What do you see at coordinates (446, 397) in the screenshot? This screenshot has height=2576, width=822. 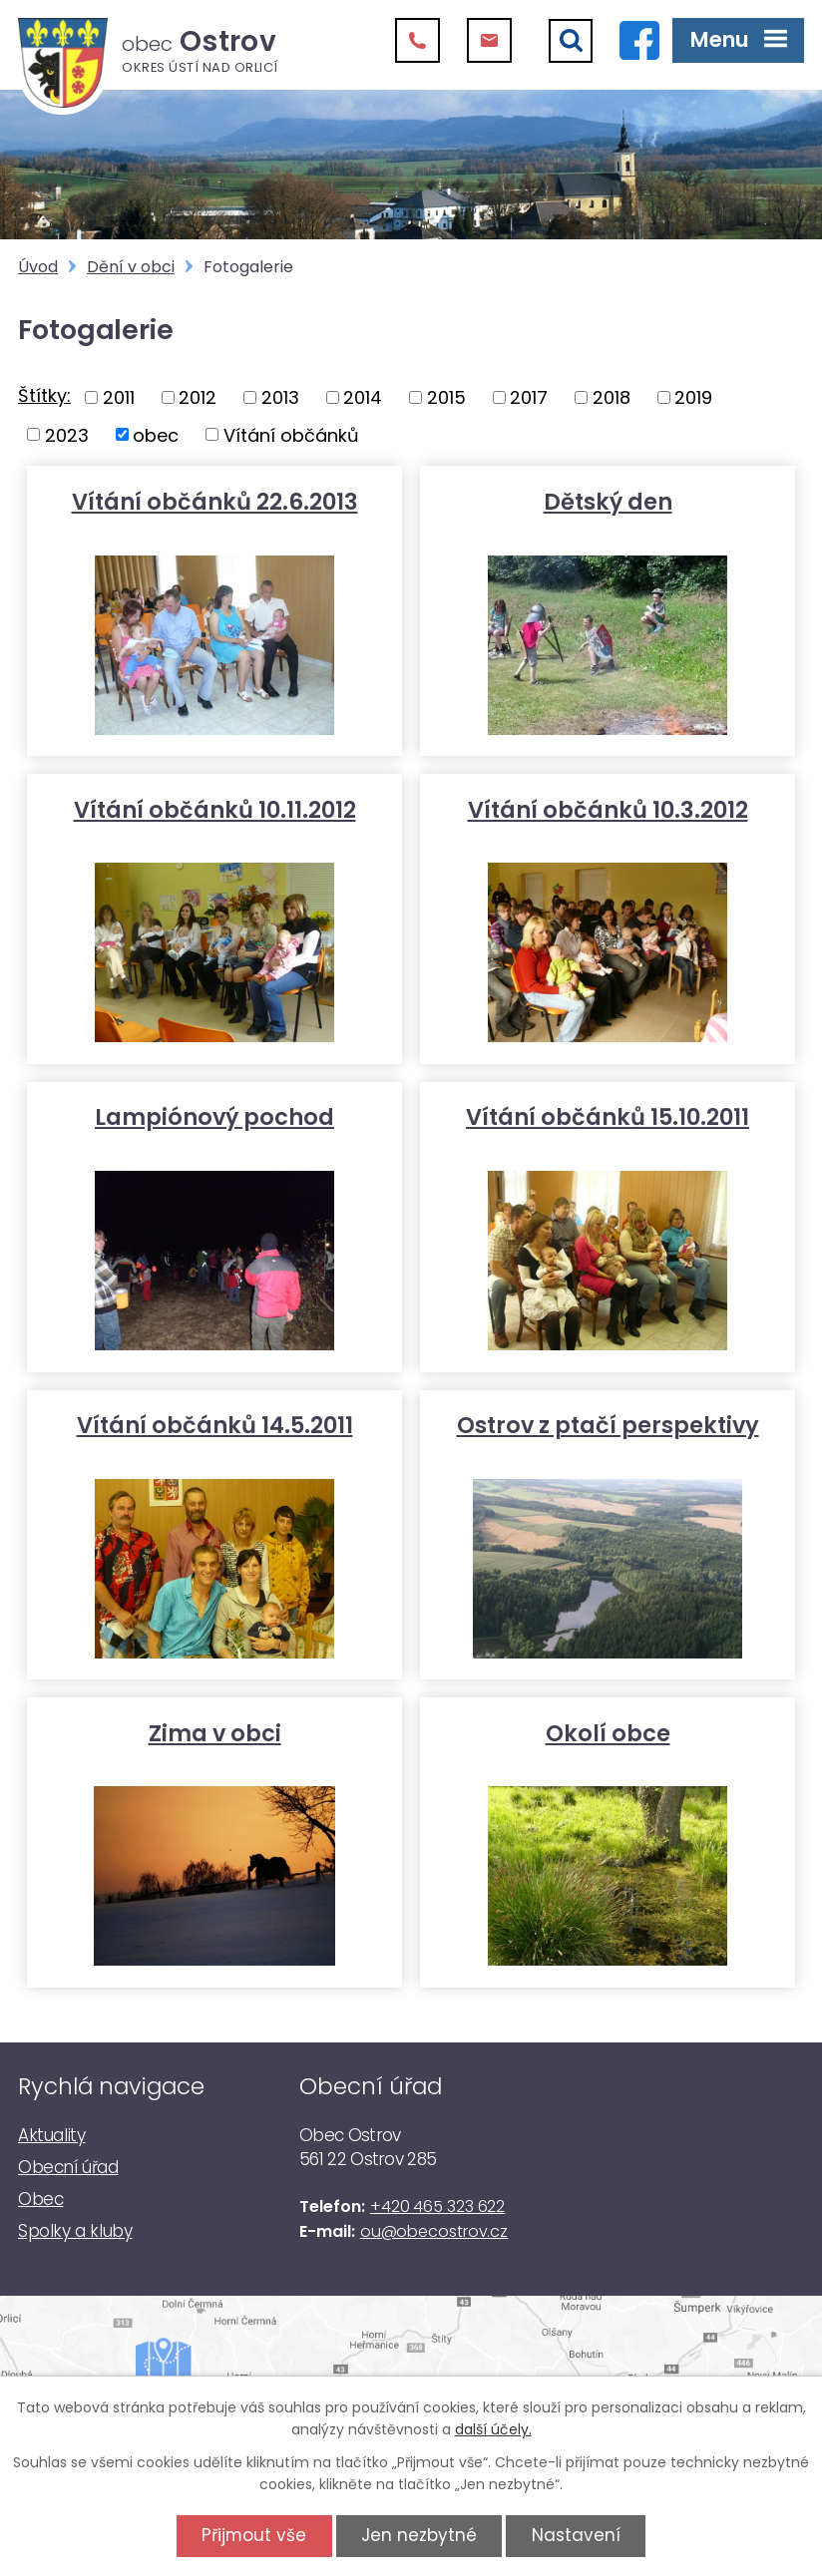 I see `2015` at bounding box center [446, 397].